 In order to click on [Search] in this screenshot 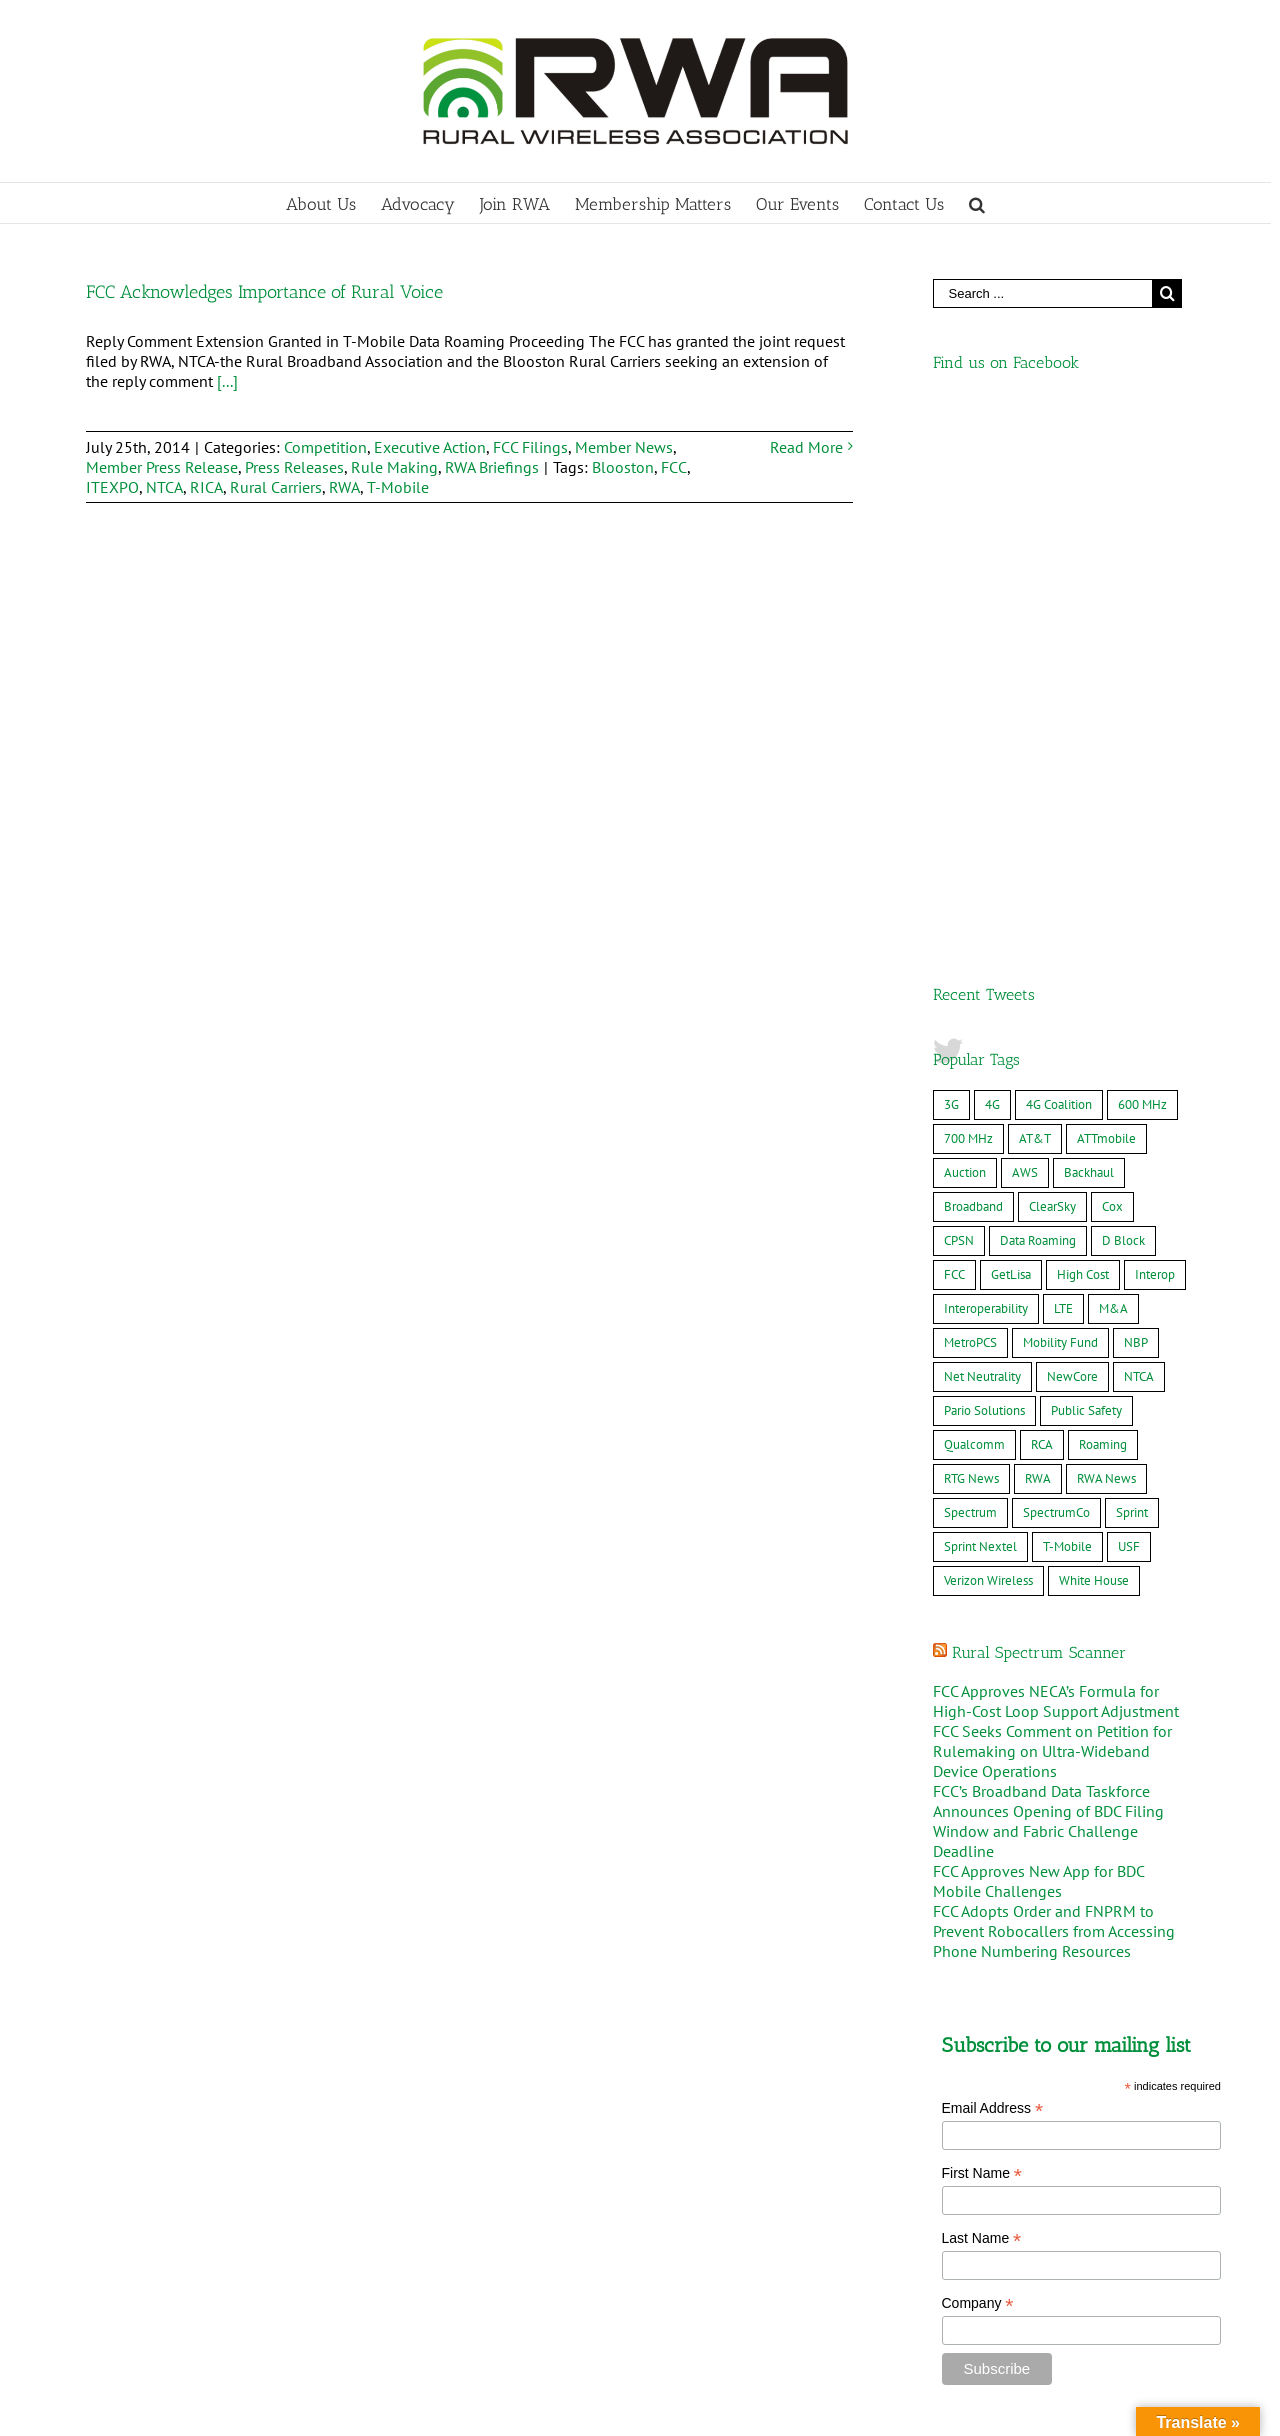, I will do `click(977, 203)`.